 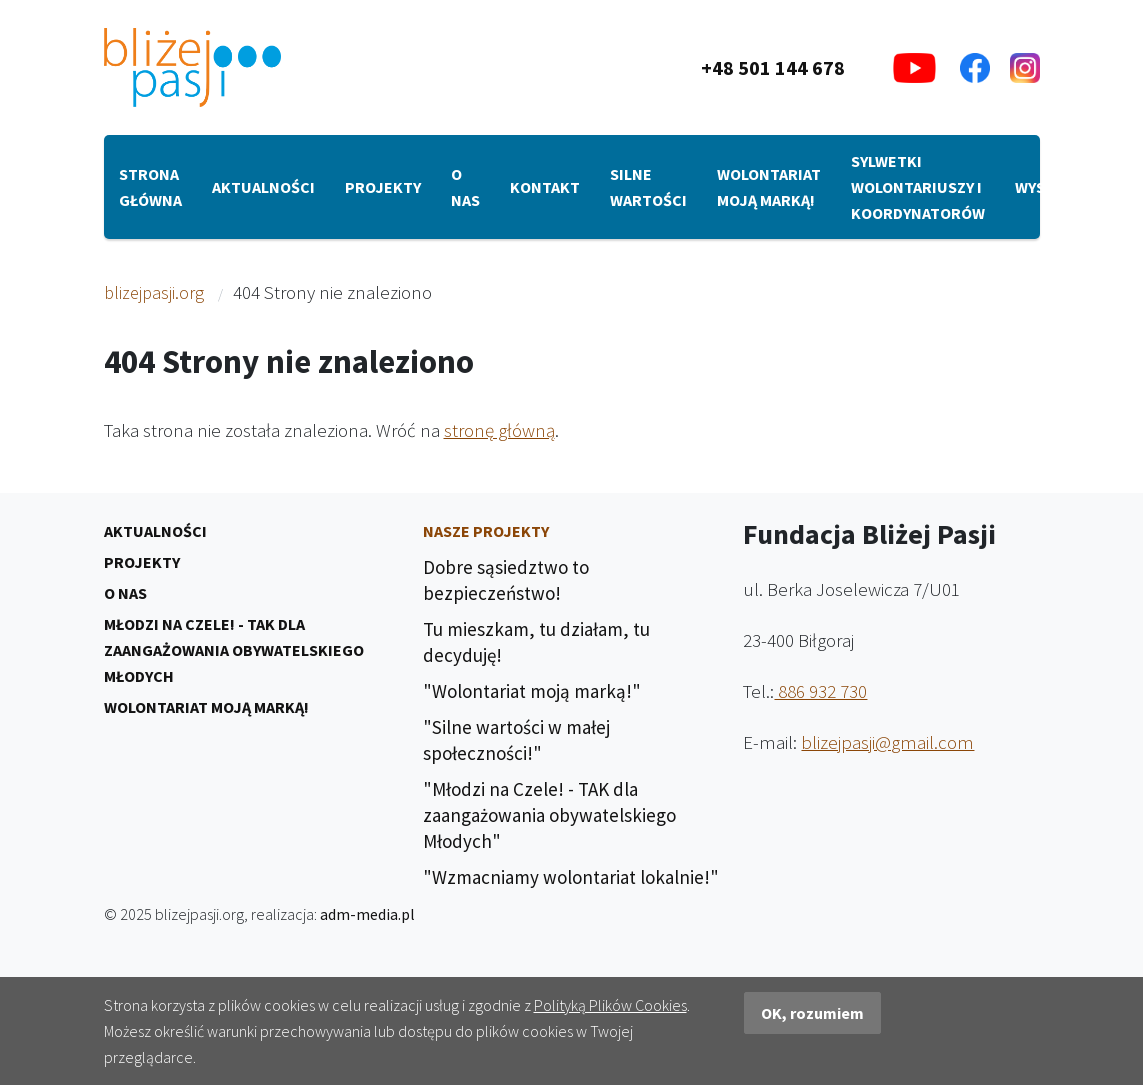 I want to click on Strona główna, so click(x=150, y=187).